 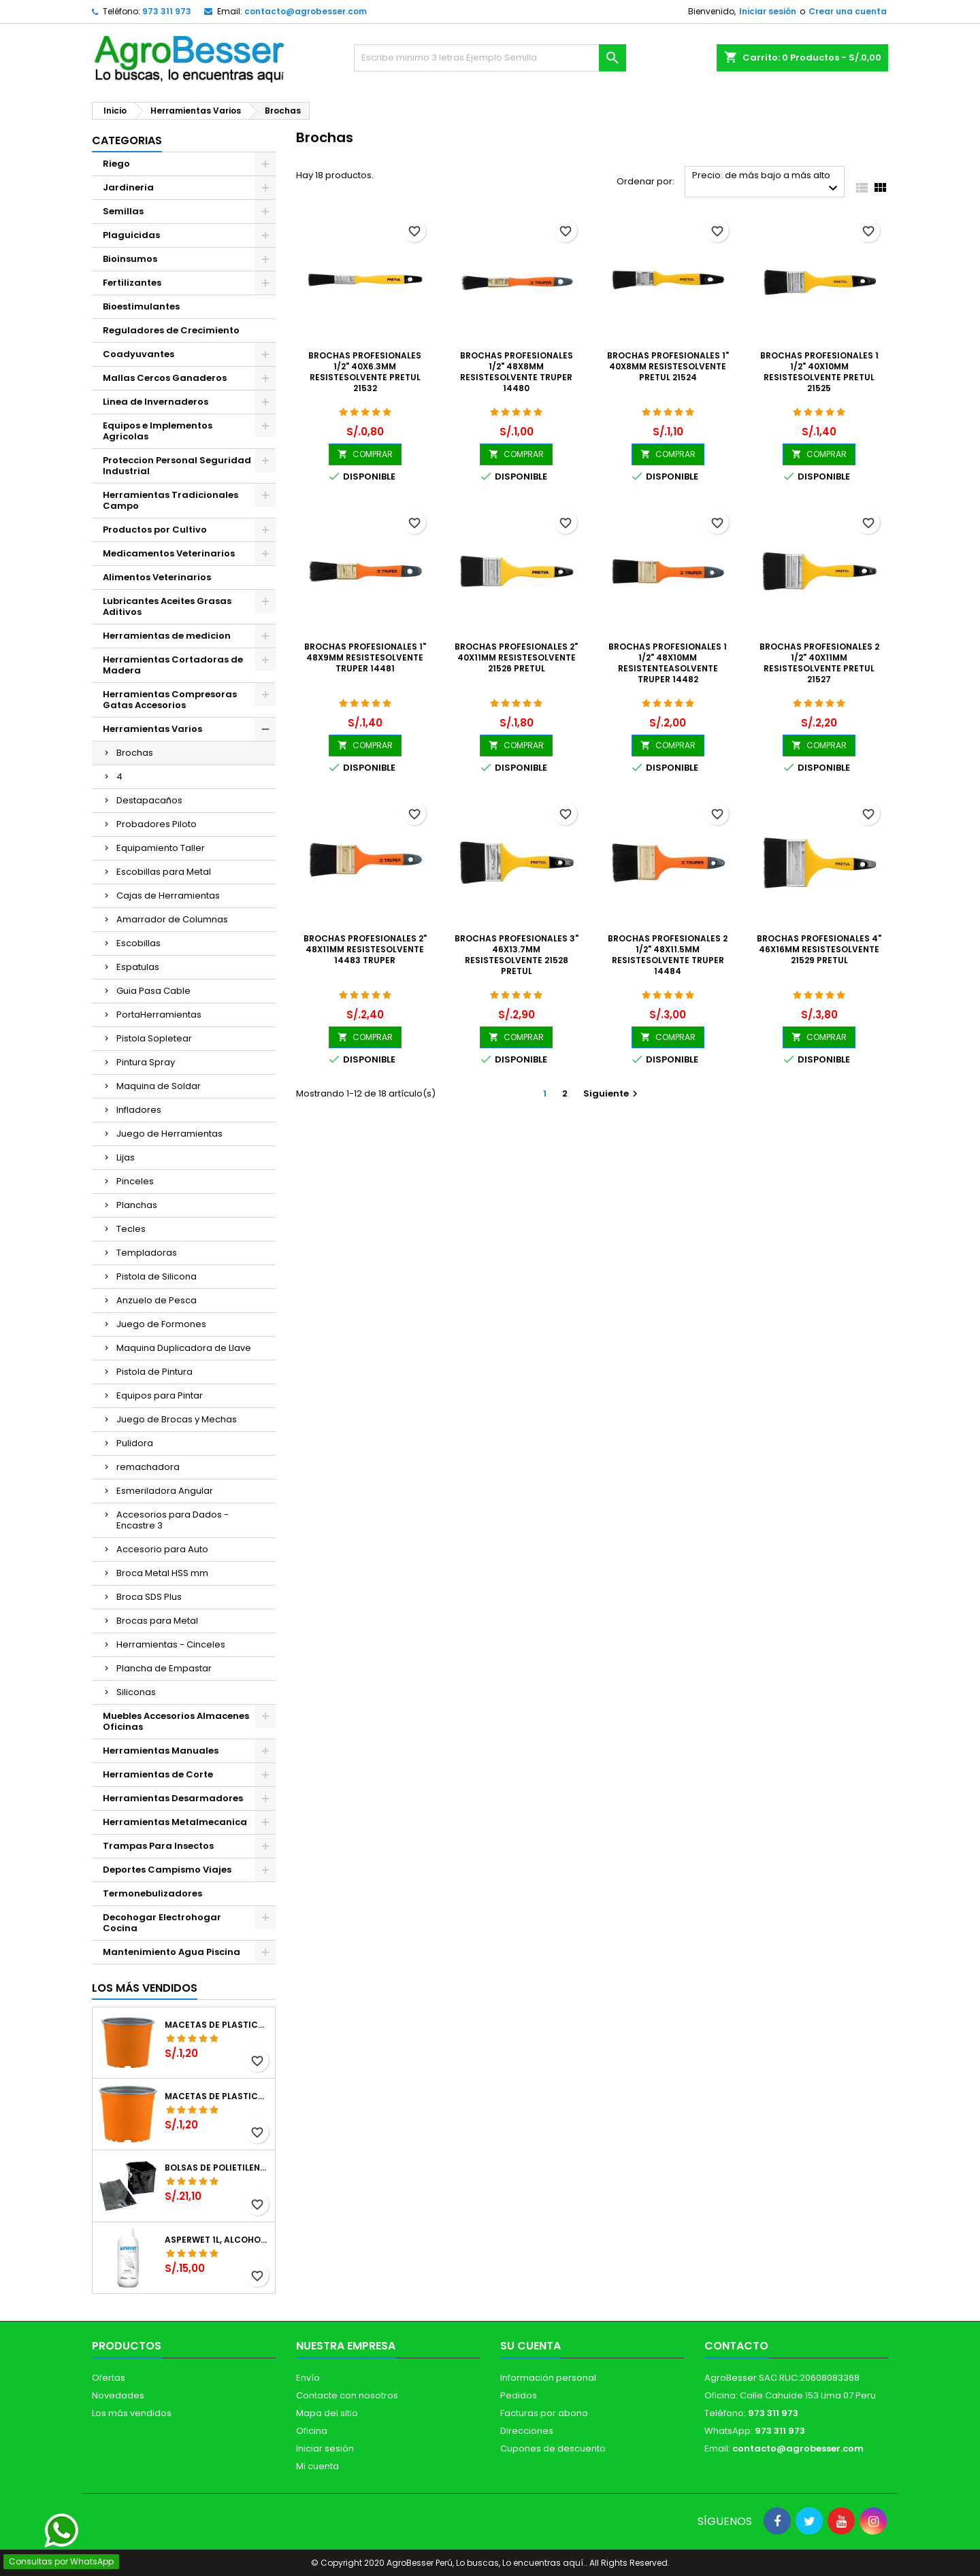 I want to click on Lubricantes Aceites Grasas Aditivos, so click(x=167, y=606).